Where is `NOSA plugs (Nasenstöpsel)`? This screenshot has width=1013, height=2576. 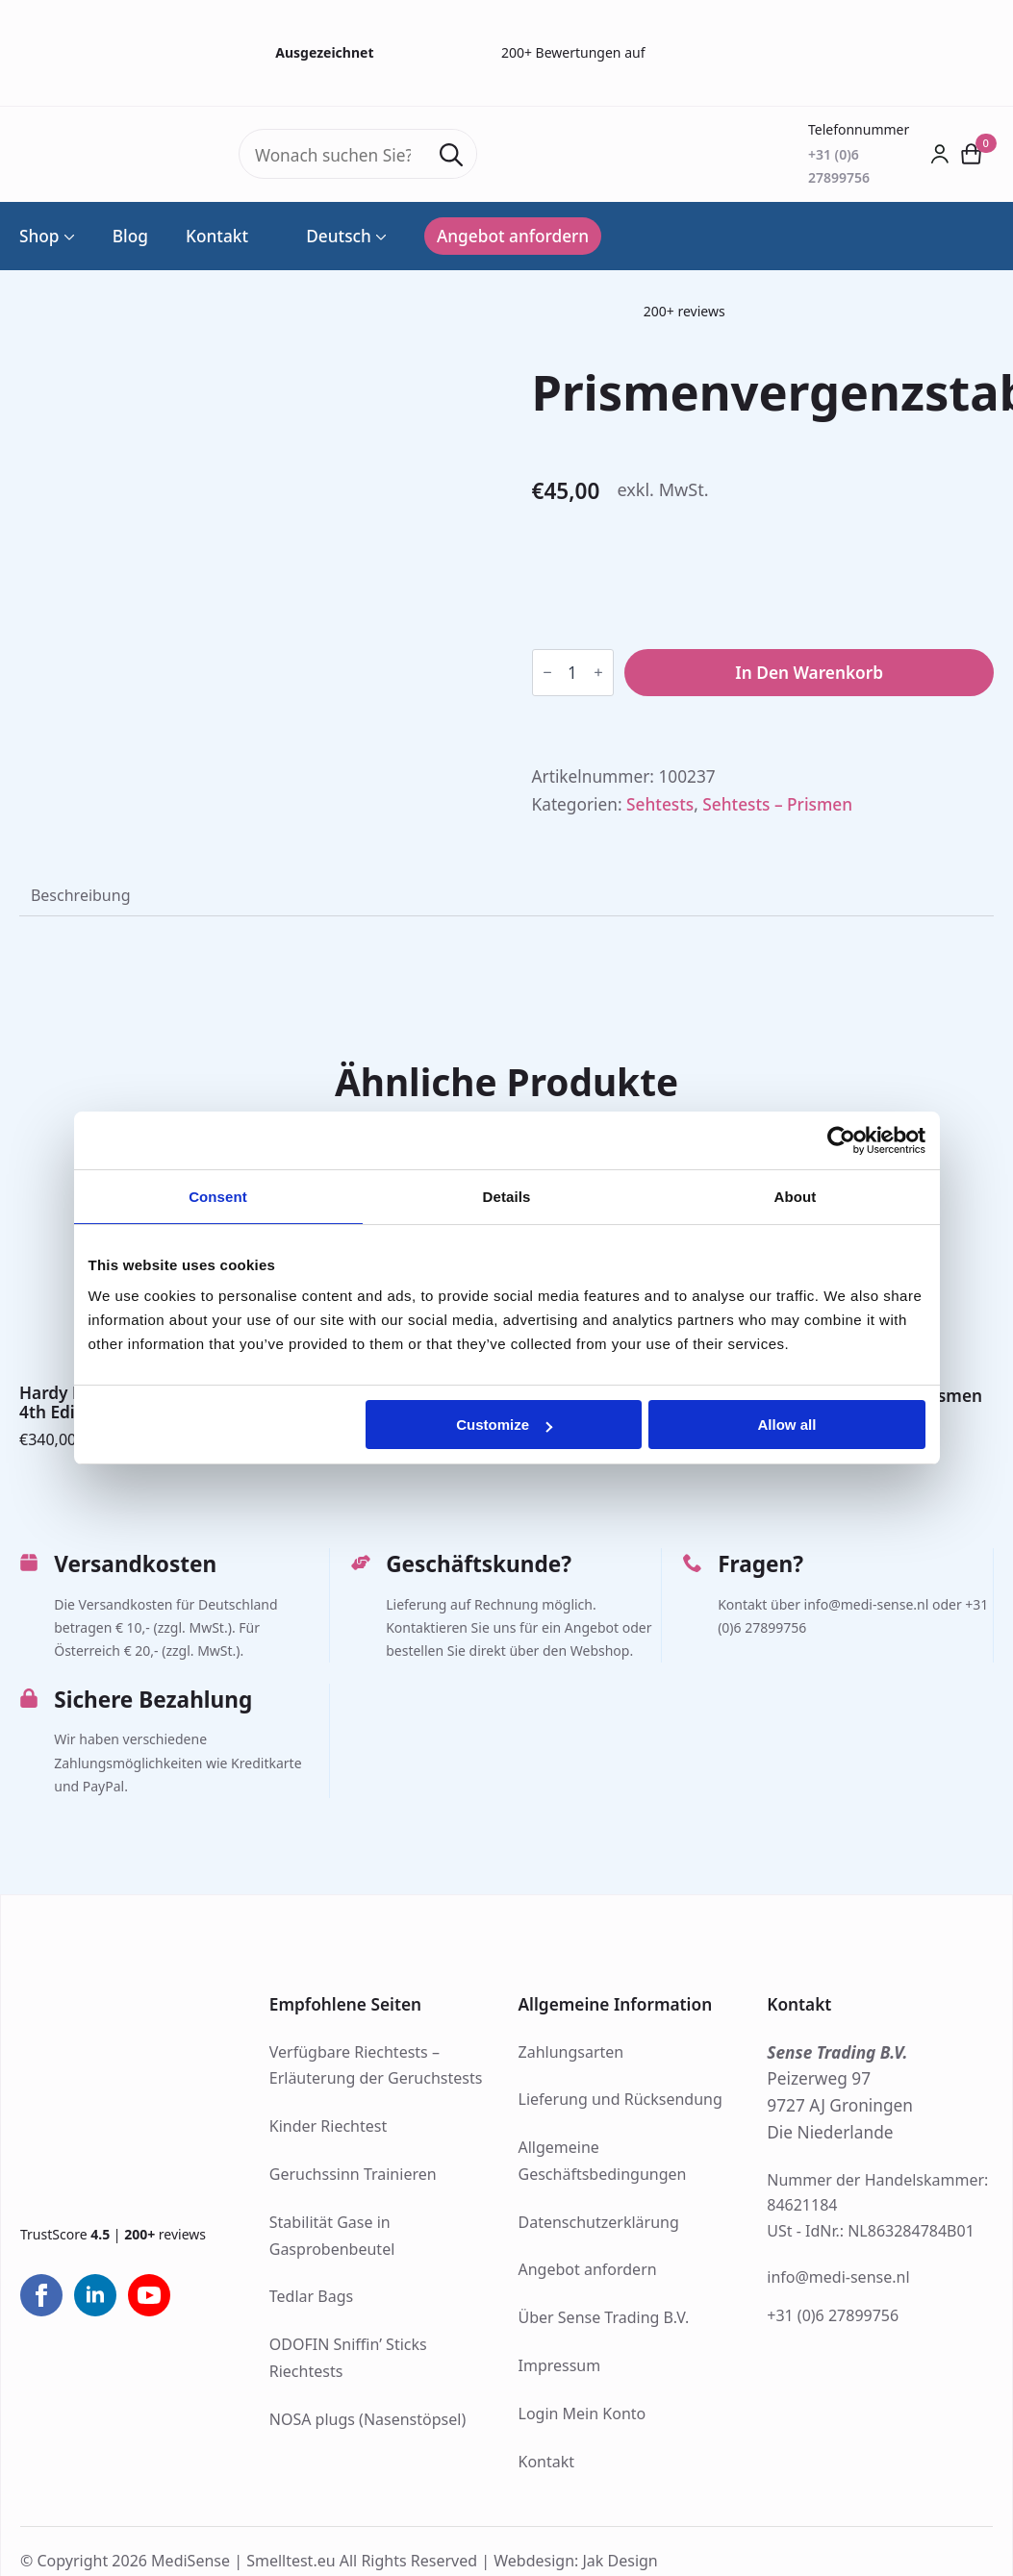
NOSA plugs (Nasenstöpsel) is located at coordinates (367, 2419).